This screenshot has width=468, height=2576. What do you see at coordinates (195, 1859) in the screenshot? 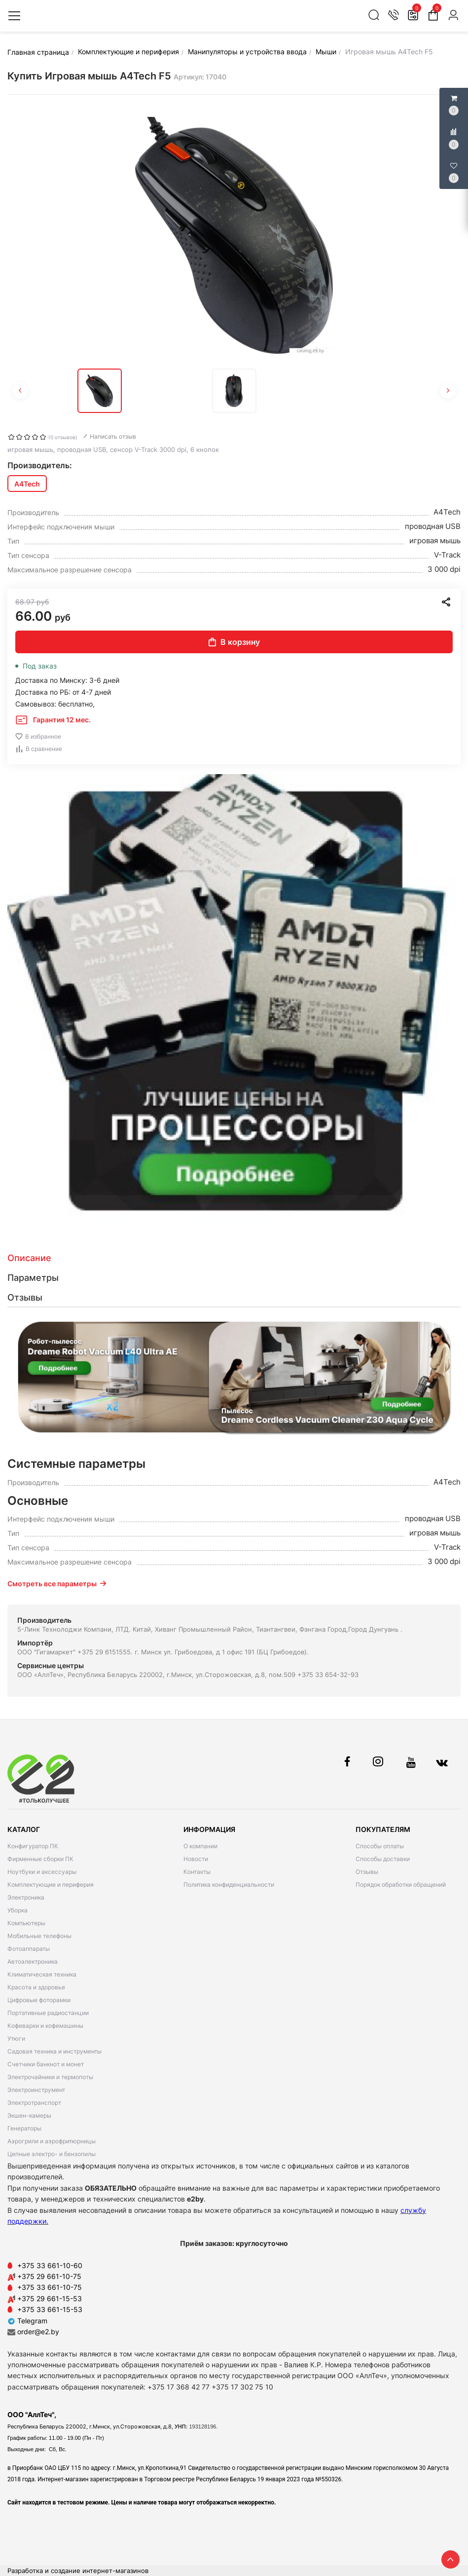
I see `Новости` at bounding box center [195, 1859].